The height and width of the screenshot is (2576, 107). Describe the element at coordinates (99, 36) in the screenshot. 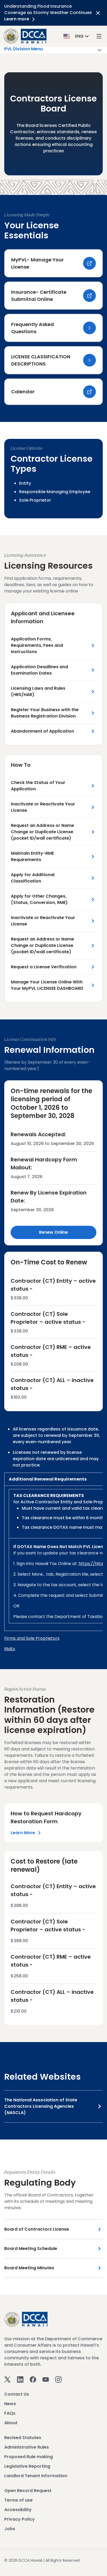

I see `[open mega menu]` at that location.